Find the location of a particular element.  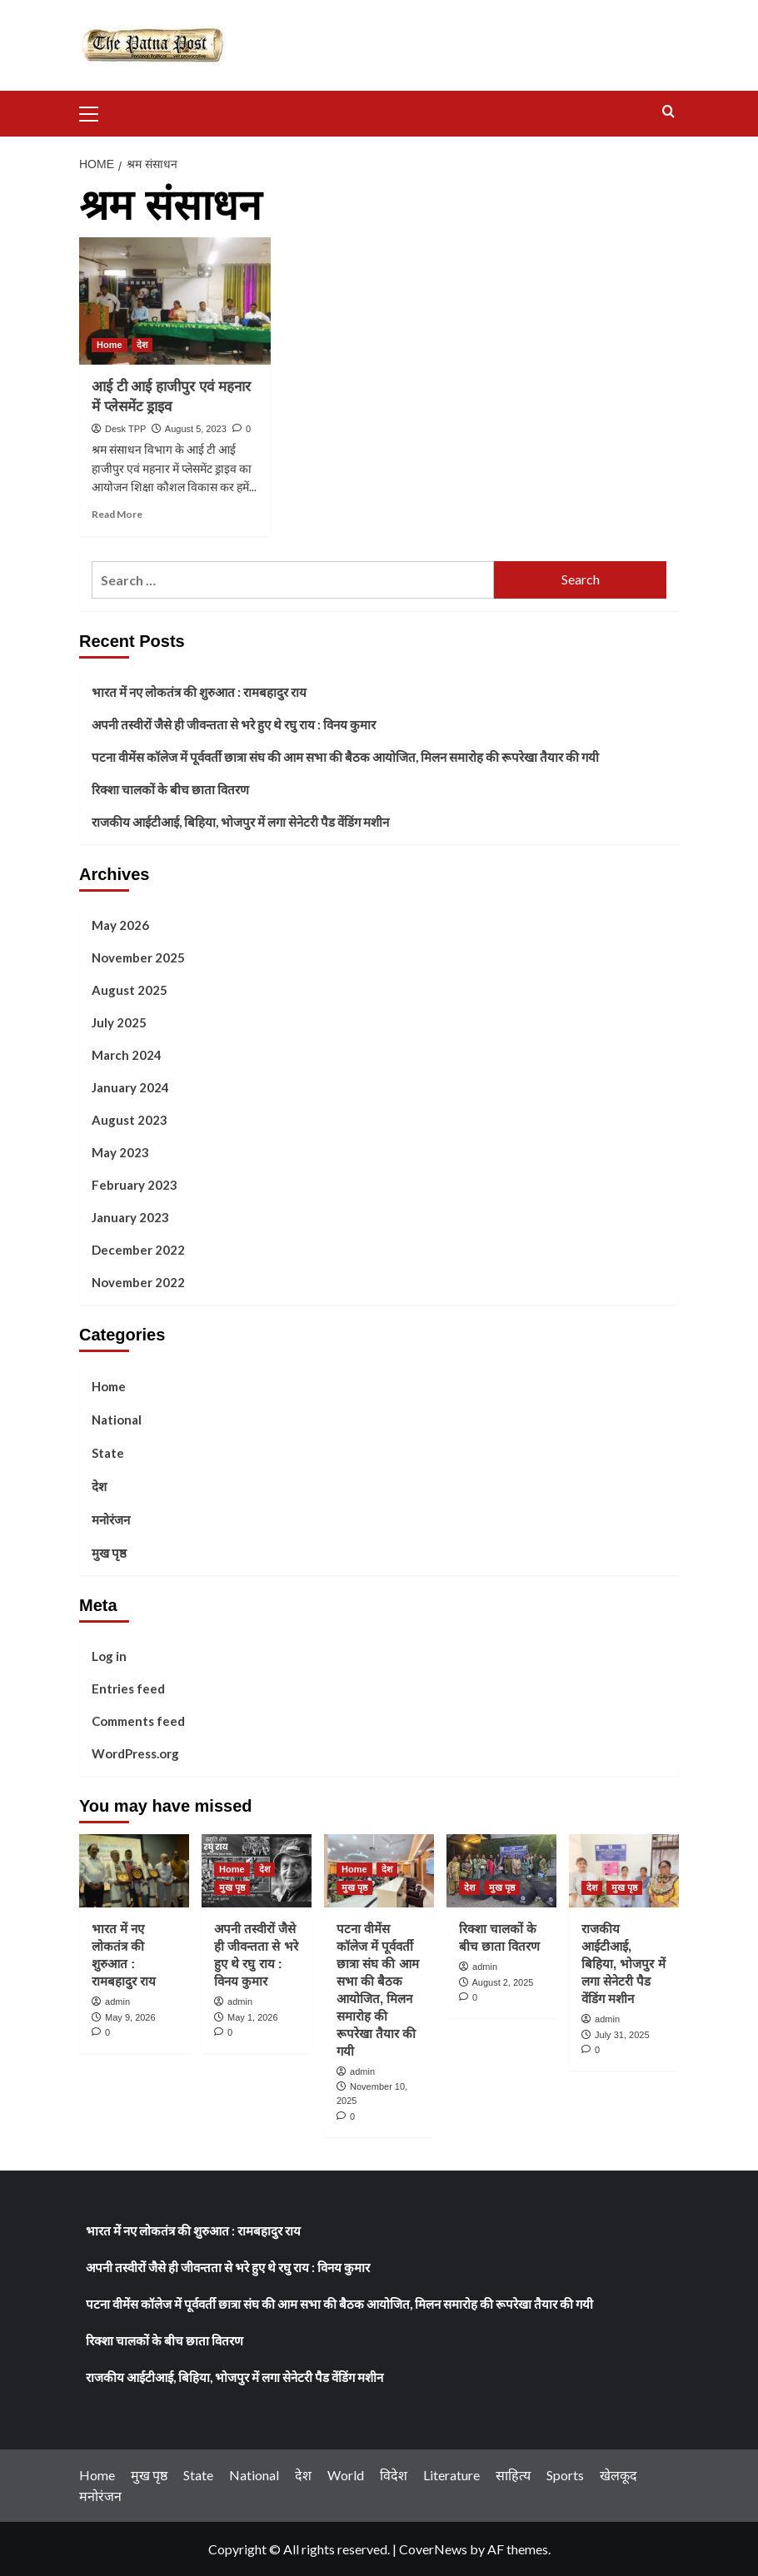

May 2026 is located at coordinates (120, 925).